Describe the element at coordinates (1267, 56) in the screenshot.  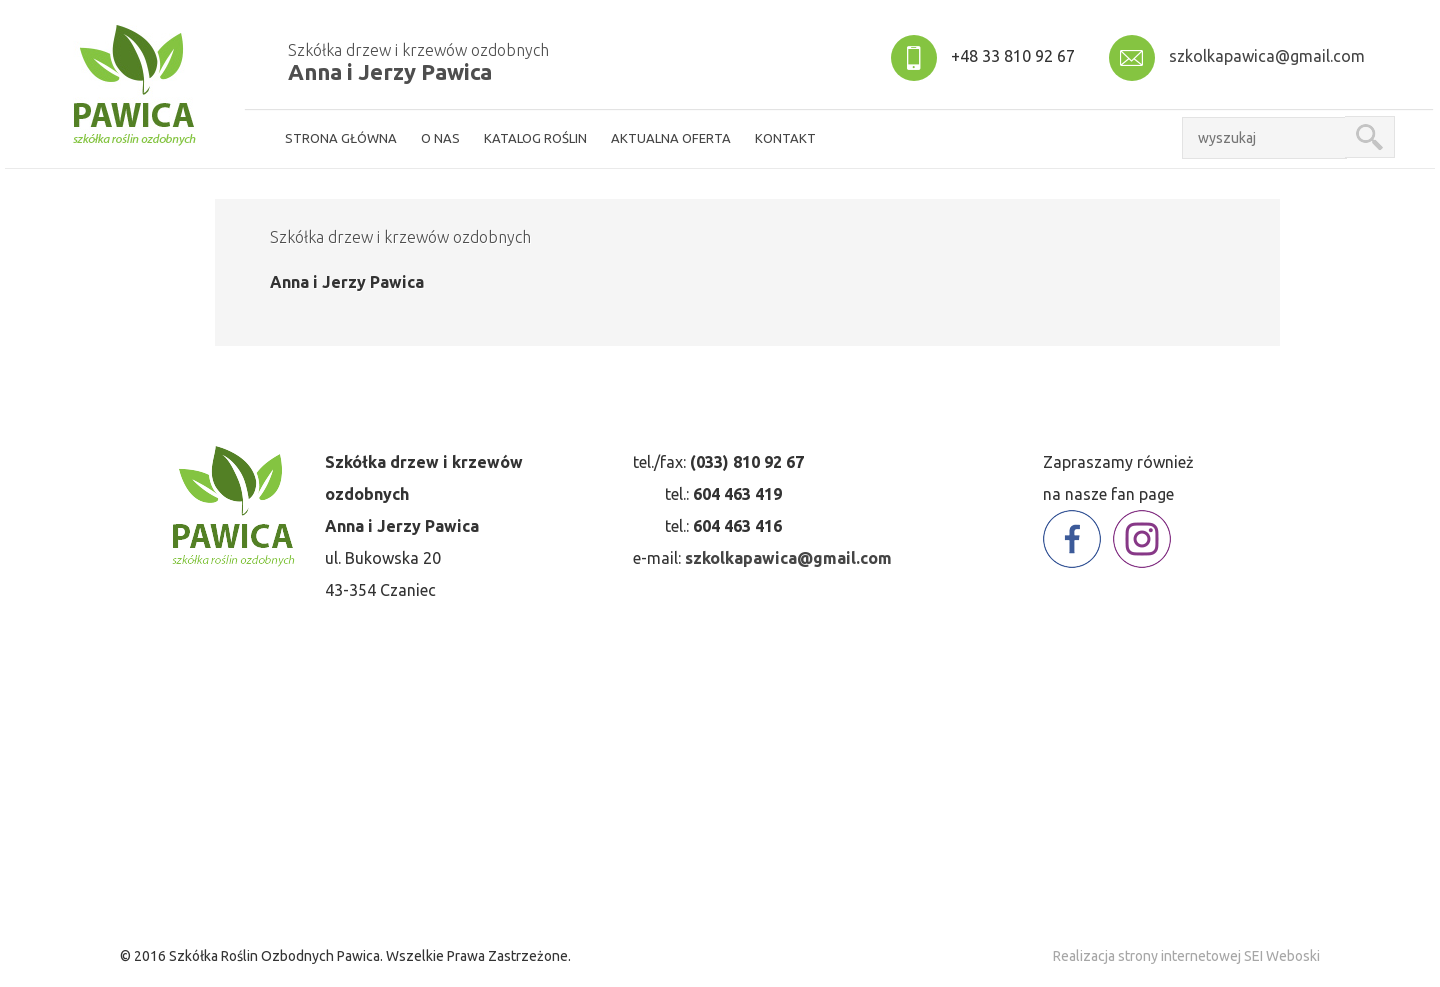
I see `szkolkapawica@gmail.com` at that location.